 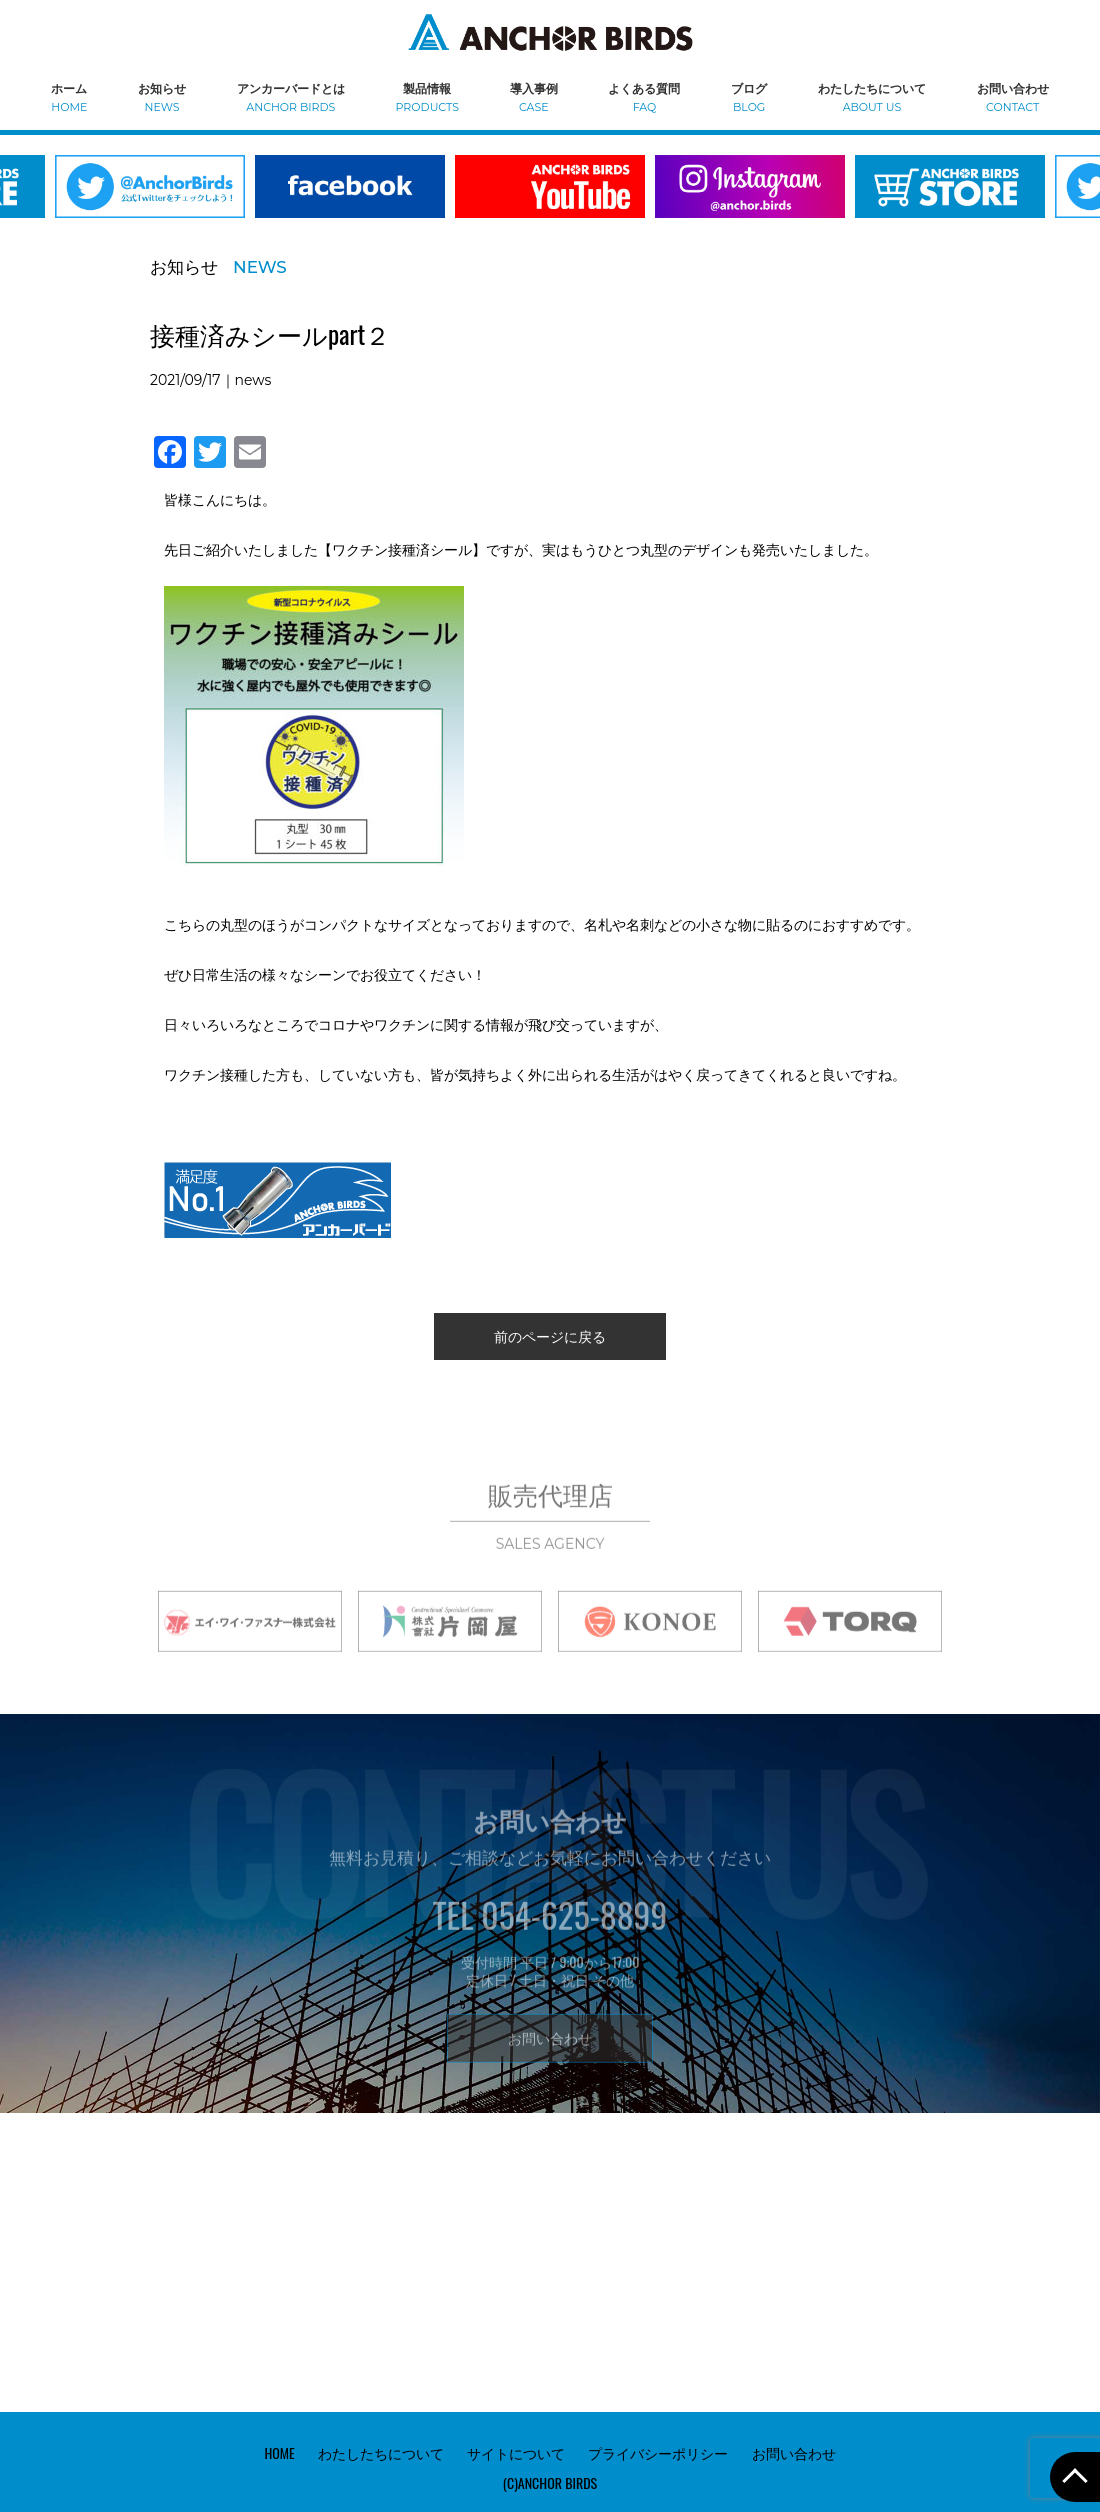 I want to click on ホーム, so click(x=69, y=96).